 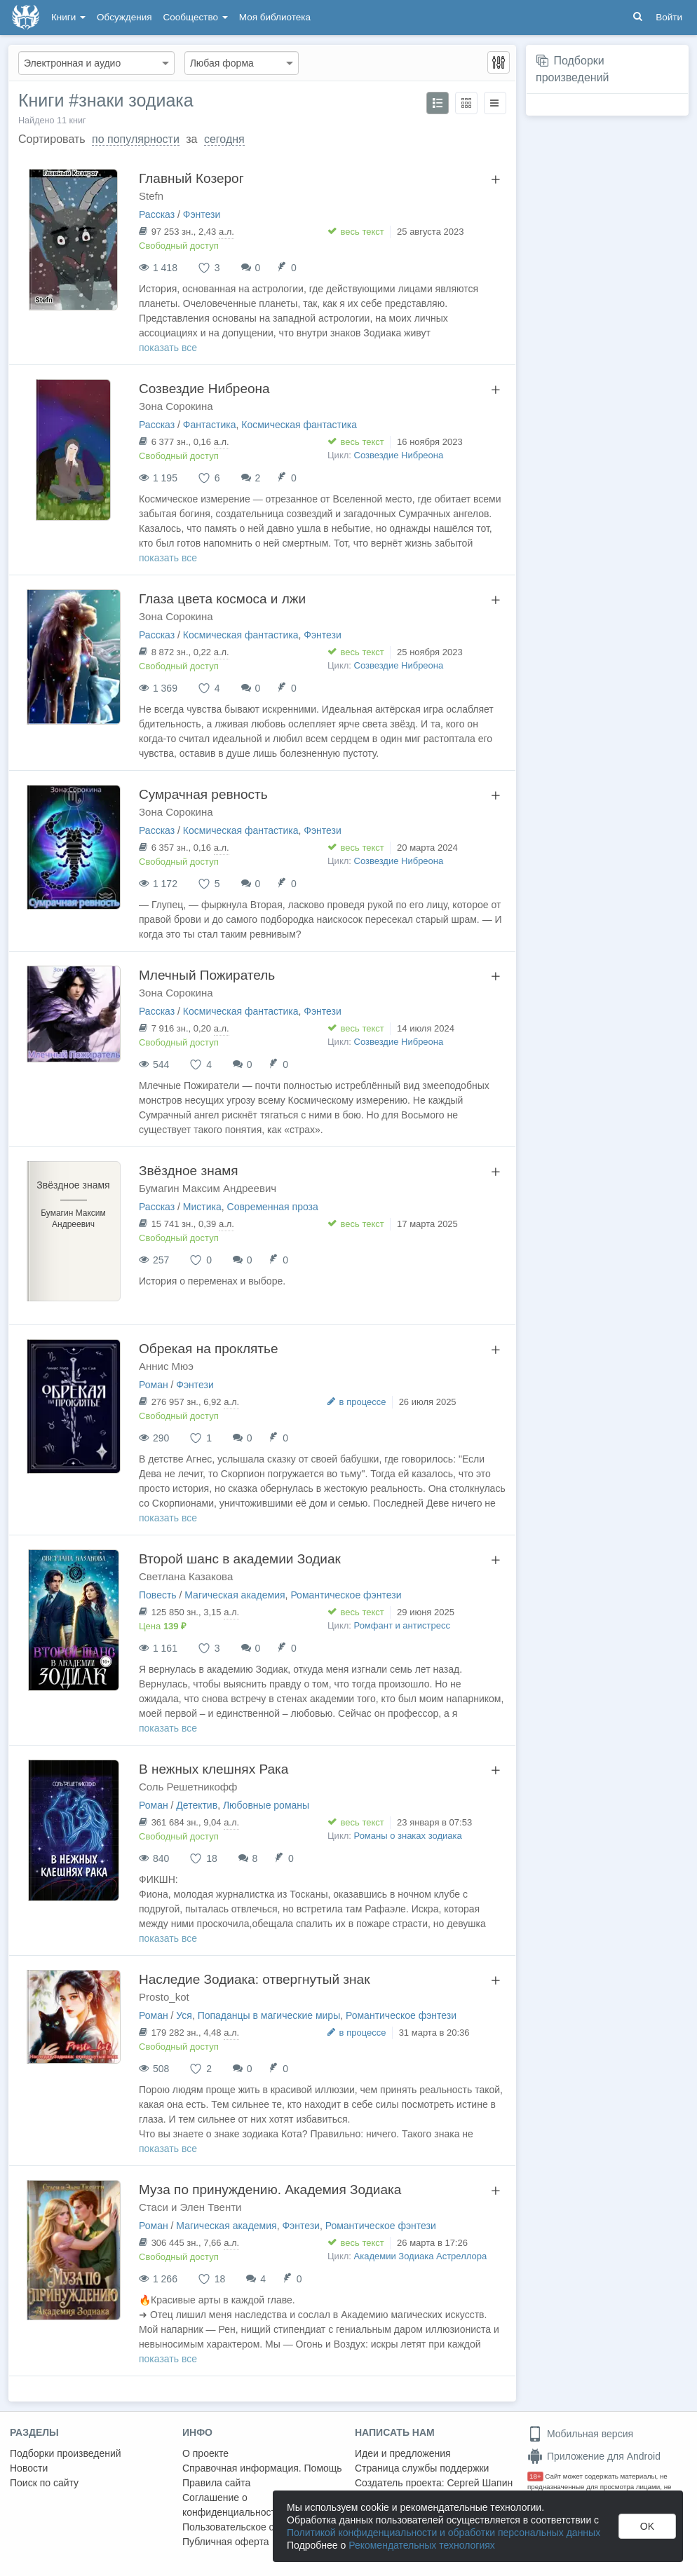 I want to click on Сообщество, so click(x=195, y=17).